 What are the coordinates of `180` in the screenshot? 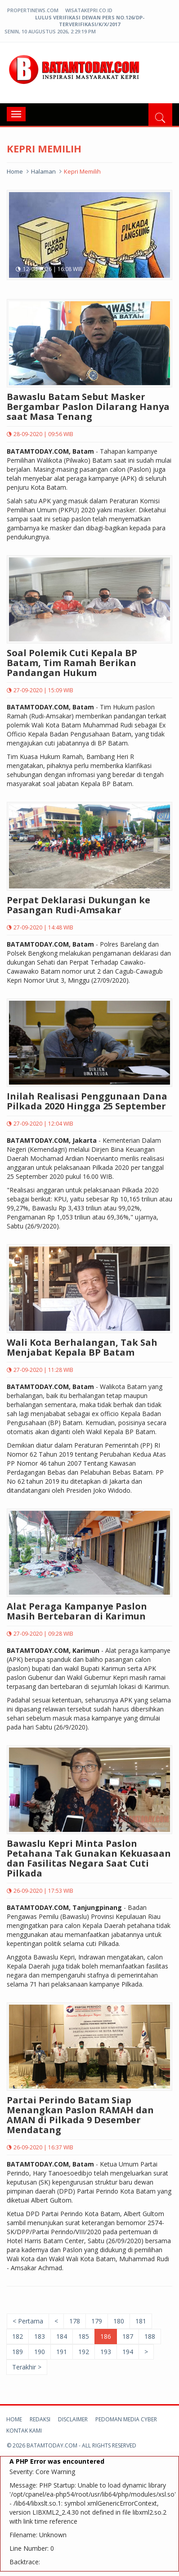 It's located at (118, 2321).